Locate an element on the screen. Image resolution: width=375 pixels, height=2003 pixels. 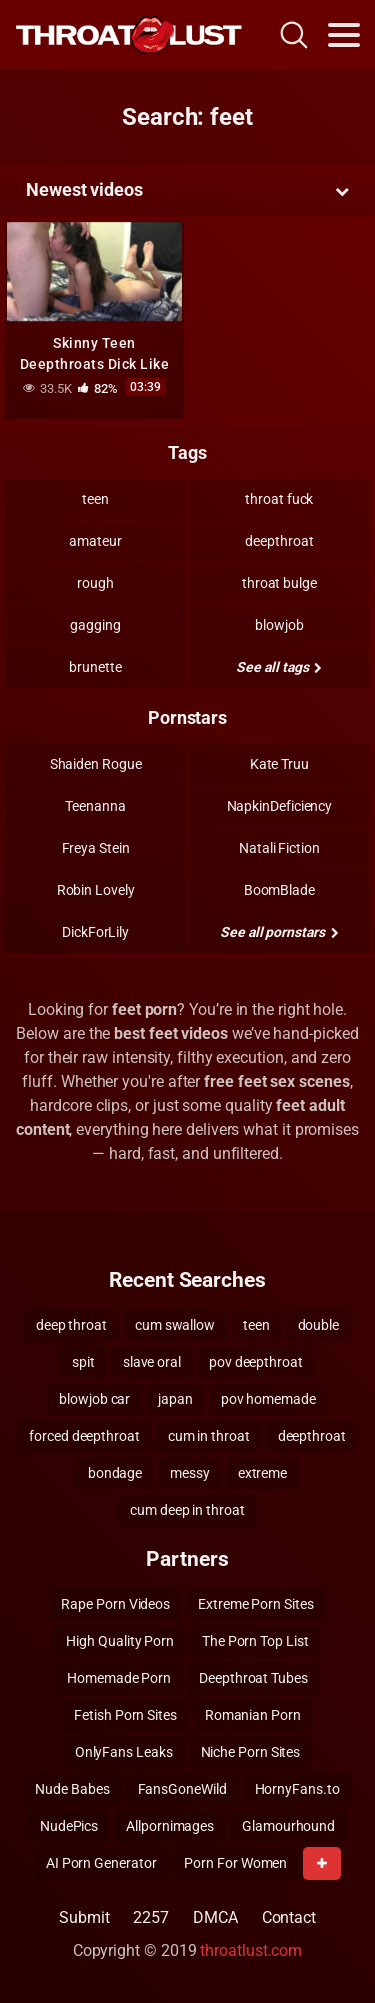
FansGoneWild is located at coordinates (182, 1789).